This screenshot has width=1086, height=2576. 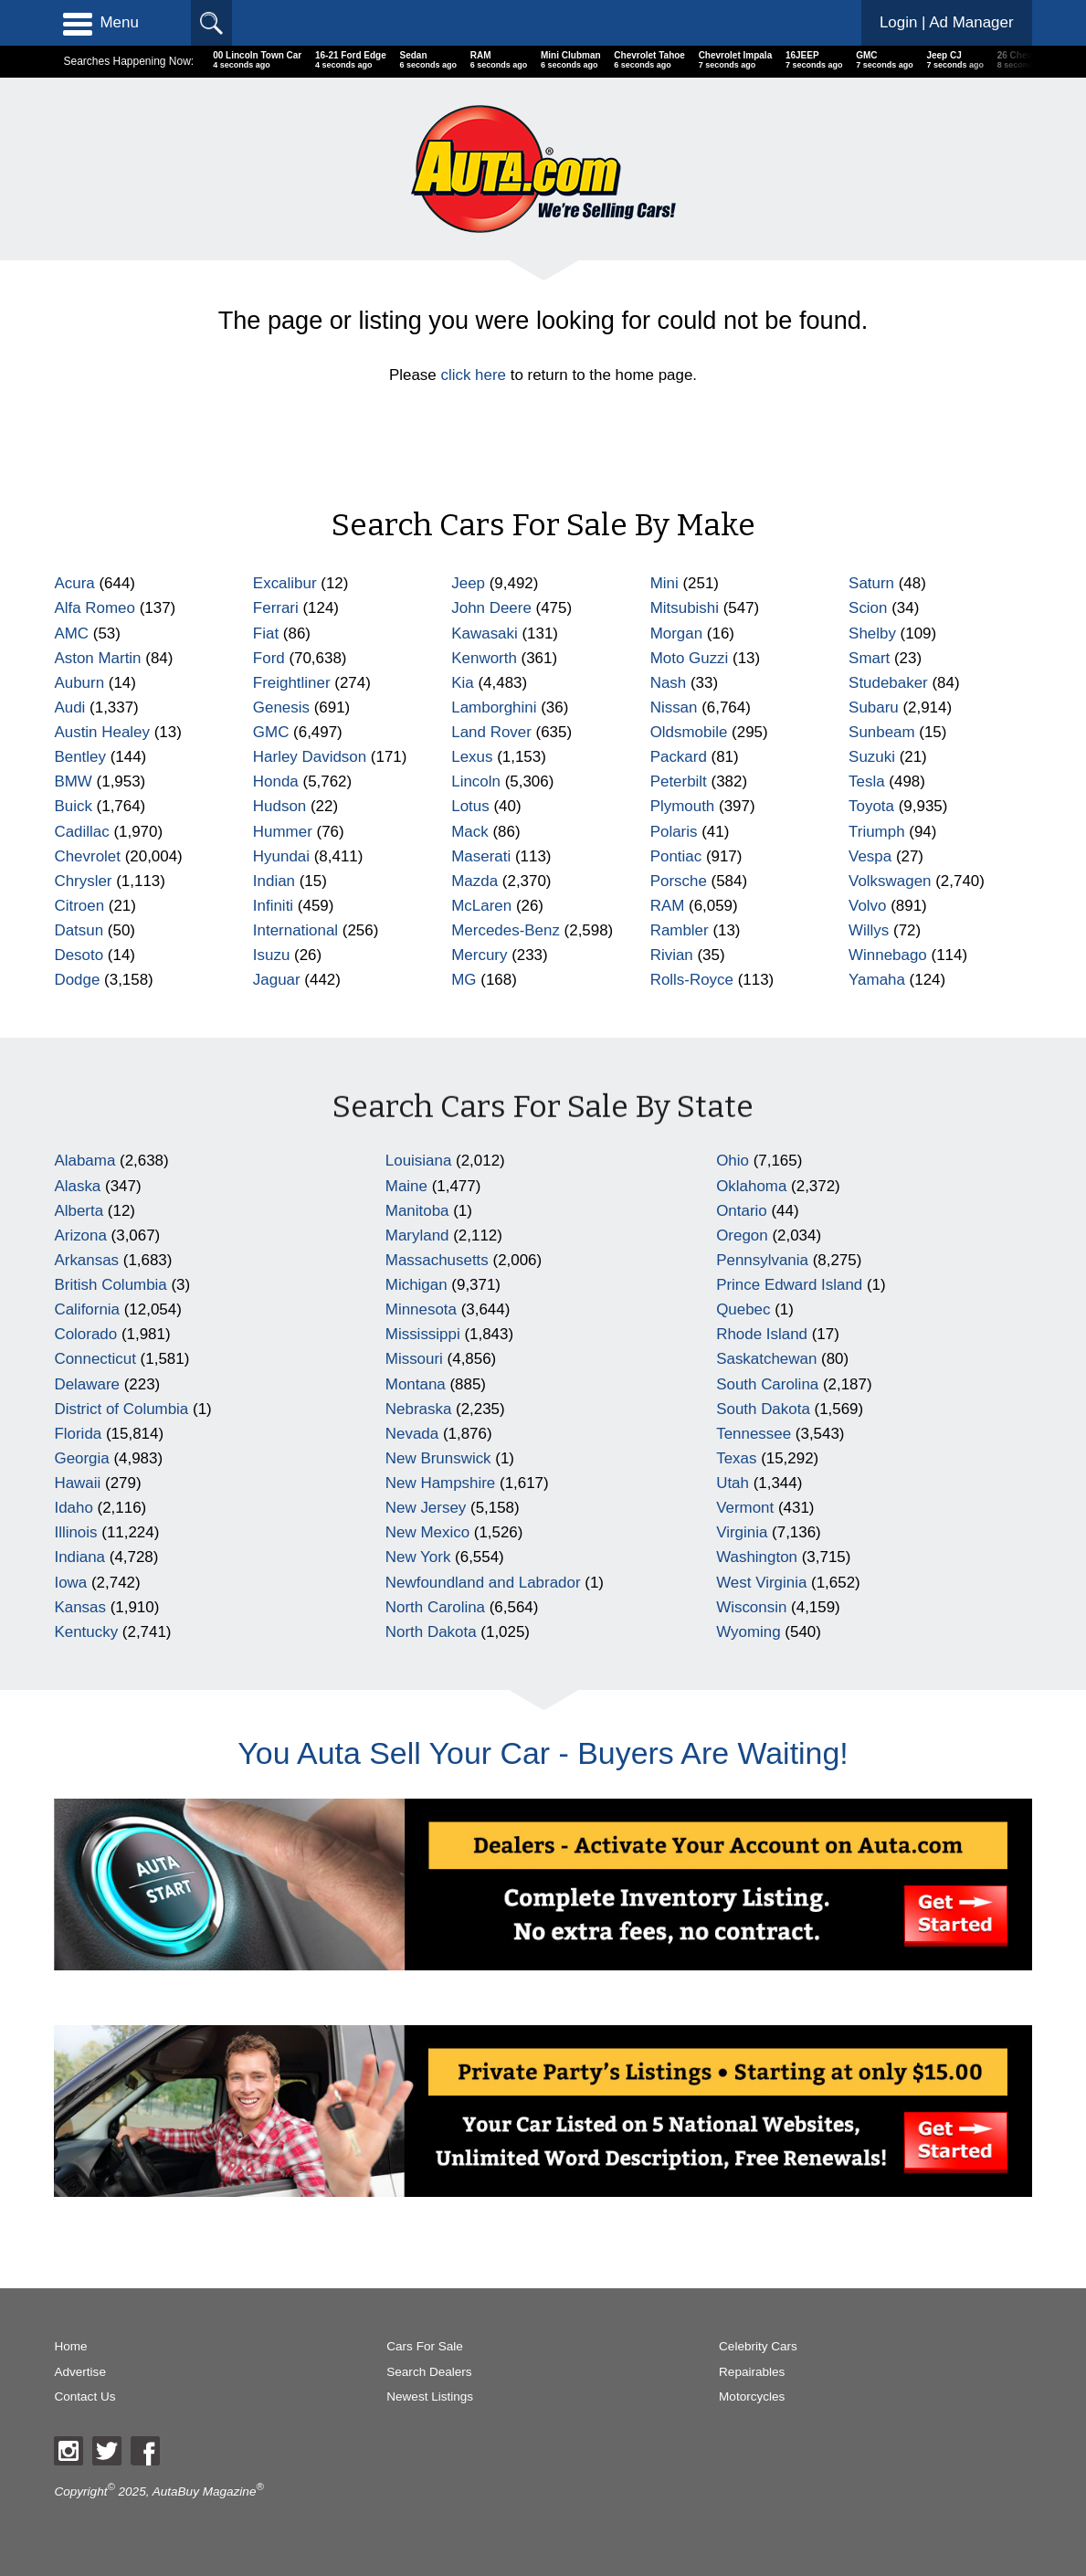 I want to click on Oklahoma, so click(x=751, y=1186).